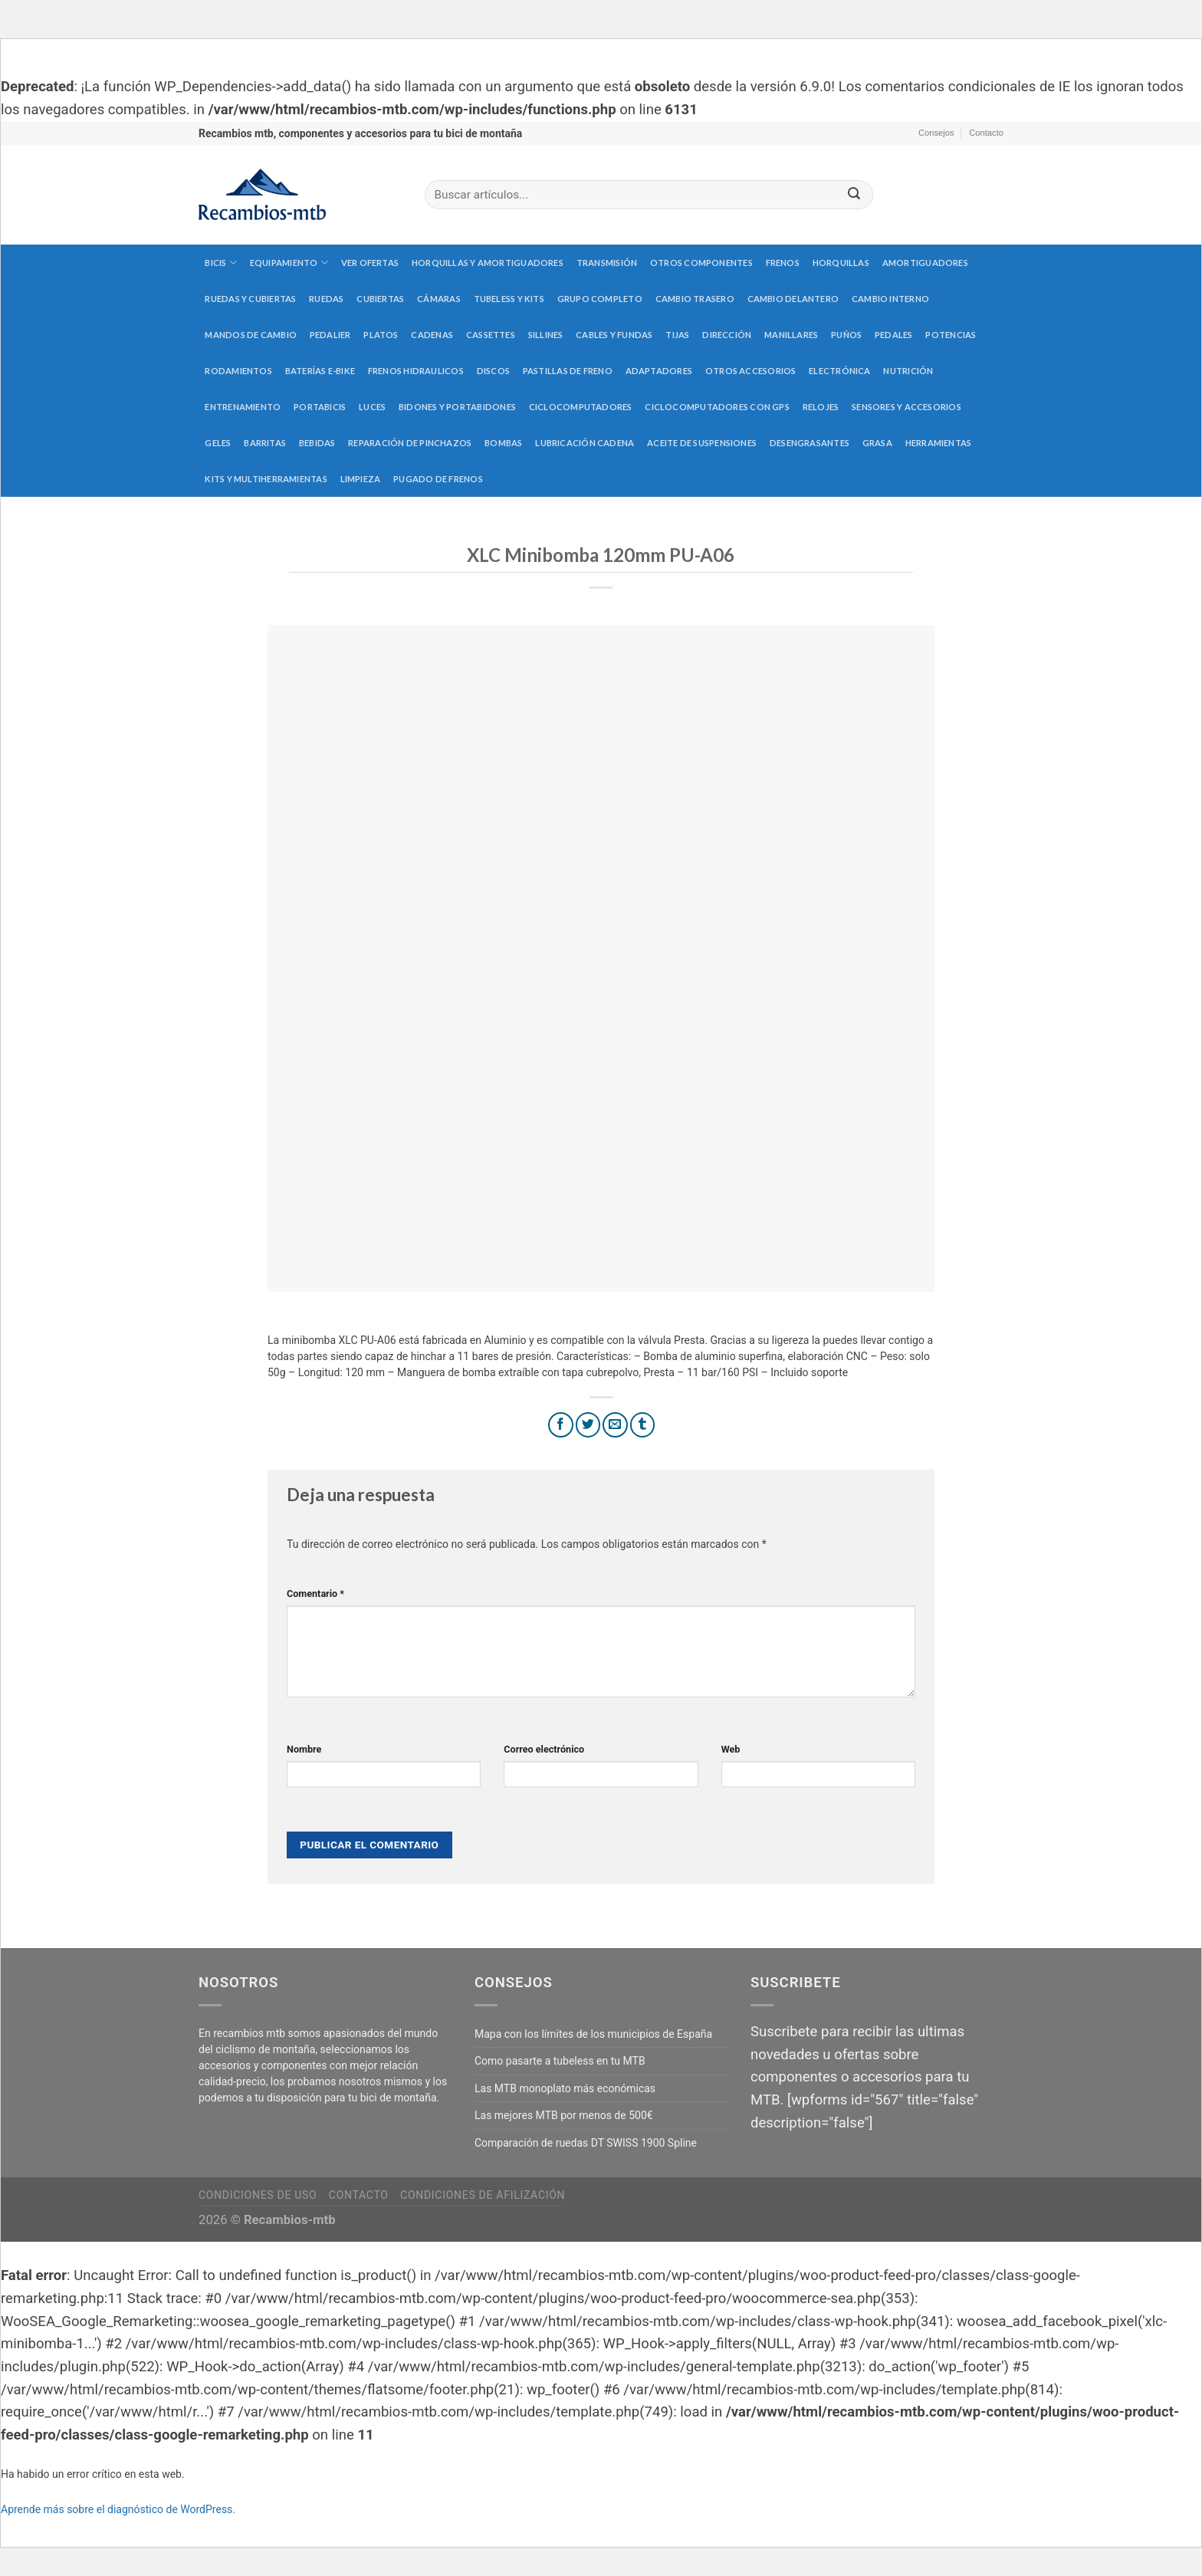  I want to click on Bebidas, so click(317, 443).